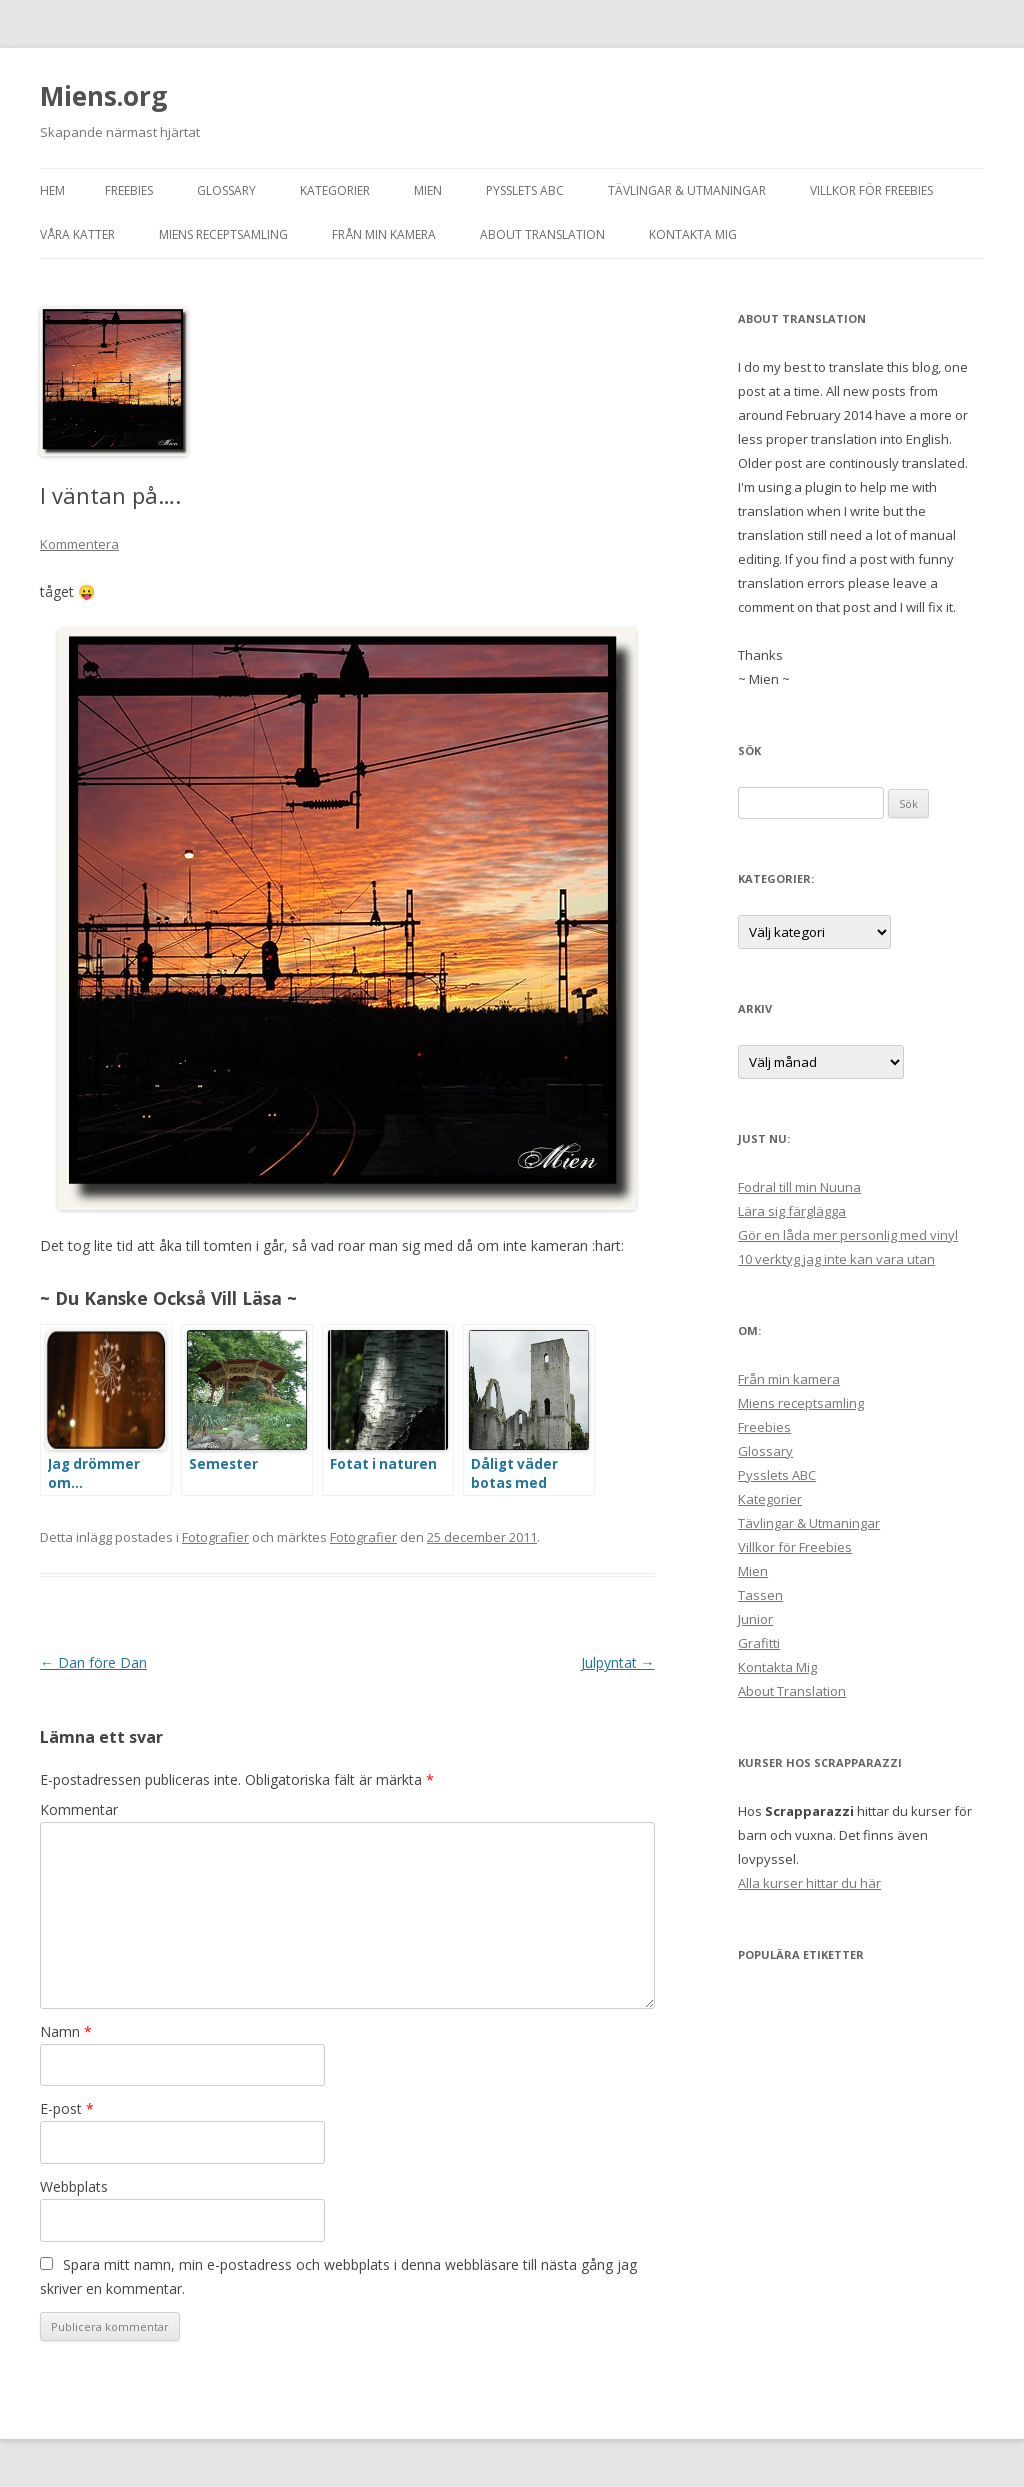  I want to click on Tävlingar & Utmaningar, so click(687, 190).